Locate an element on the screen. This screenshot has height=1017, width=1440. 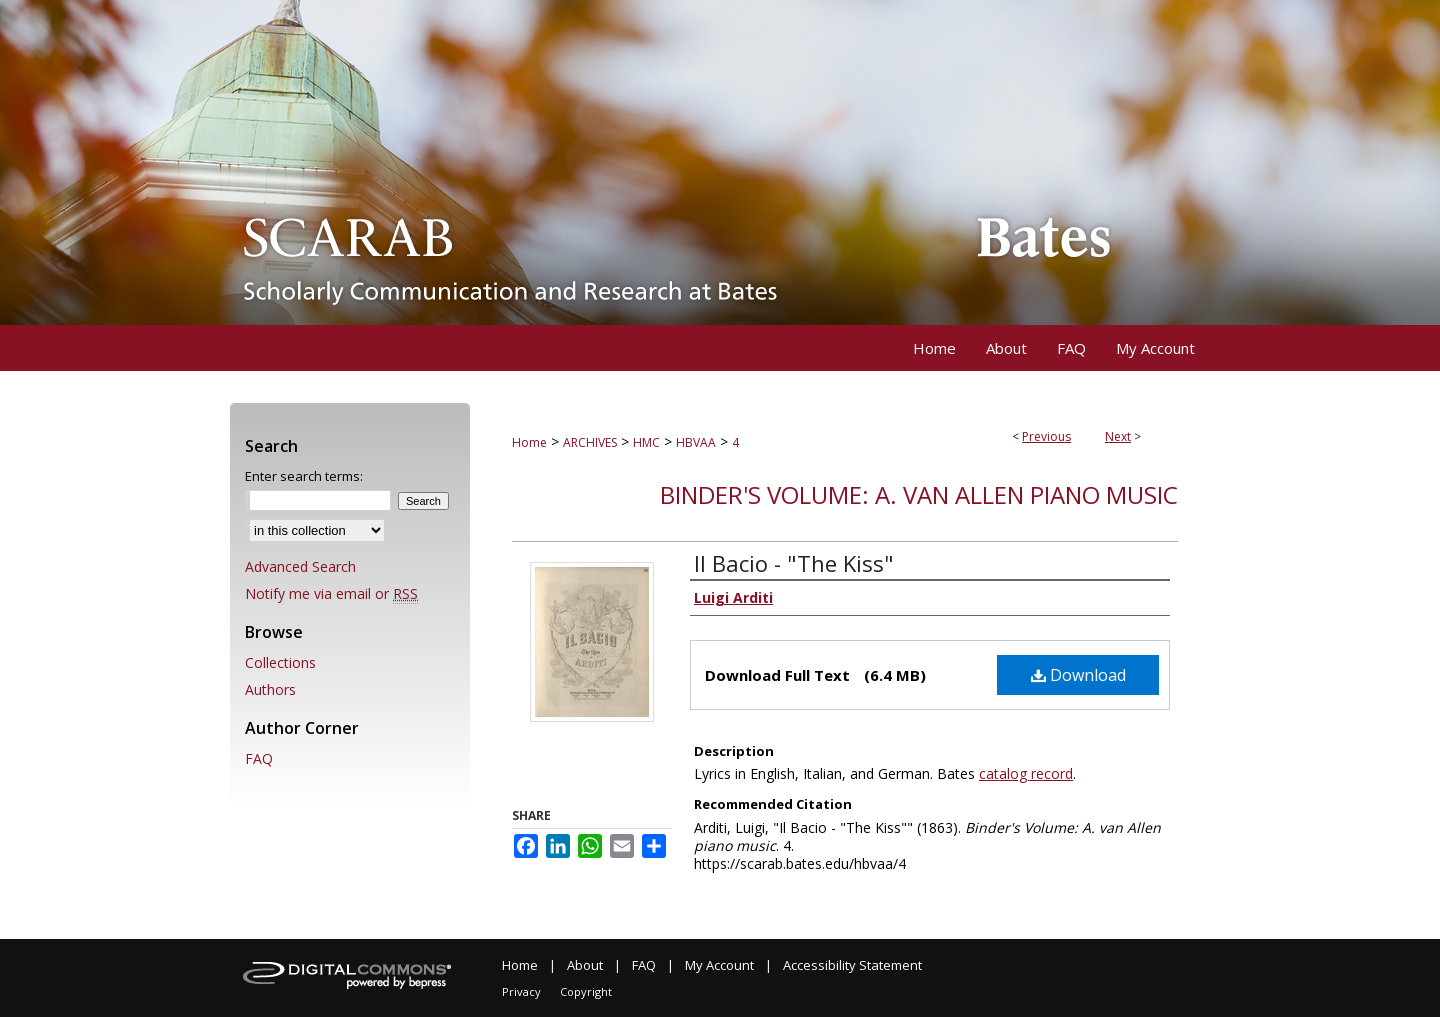
Download is located at coordinates (1078, 675).